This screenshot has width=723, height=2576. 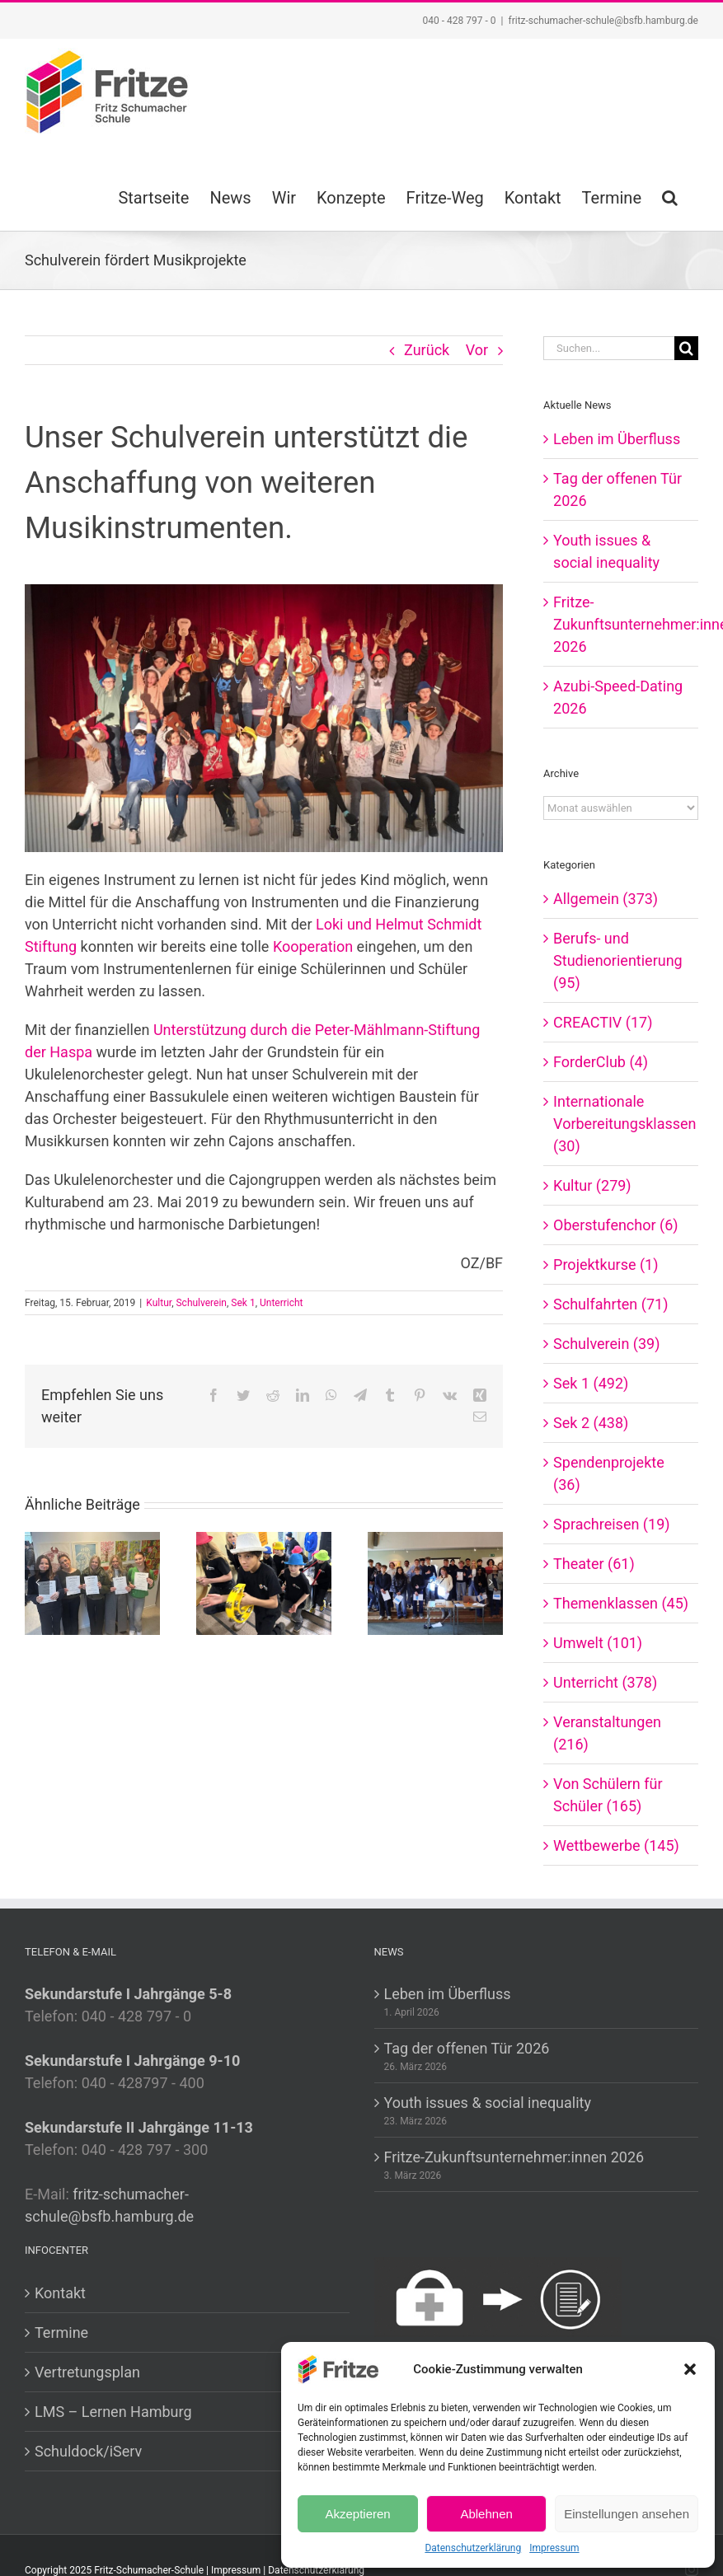 What do you see at coordinates (590, 1383) in the screenshot?
I see `Sek 1 (492)` at bounding box center [590, 1383].